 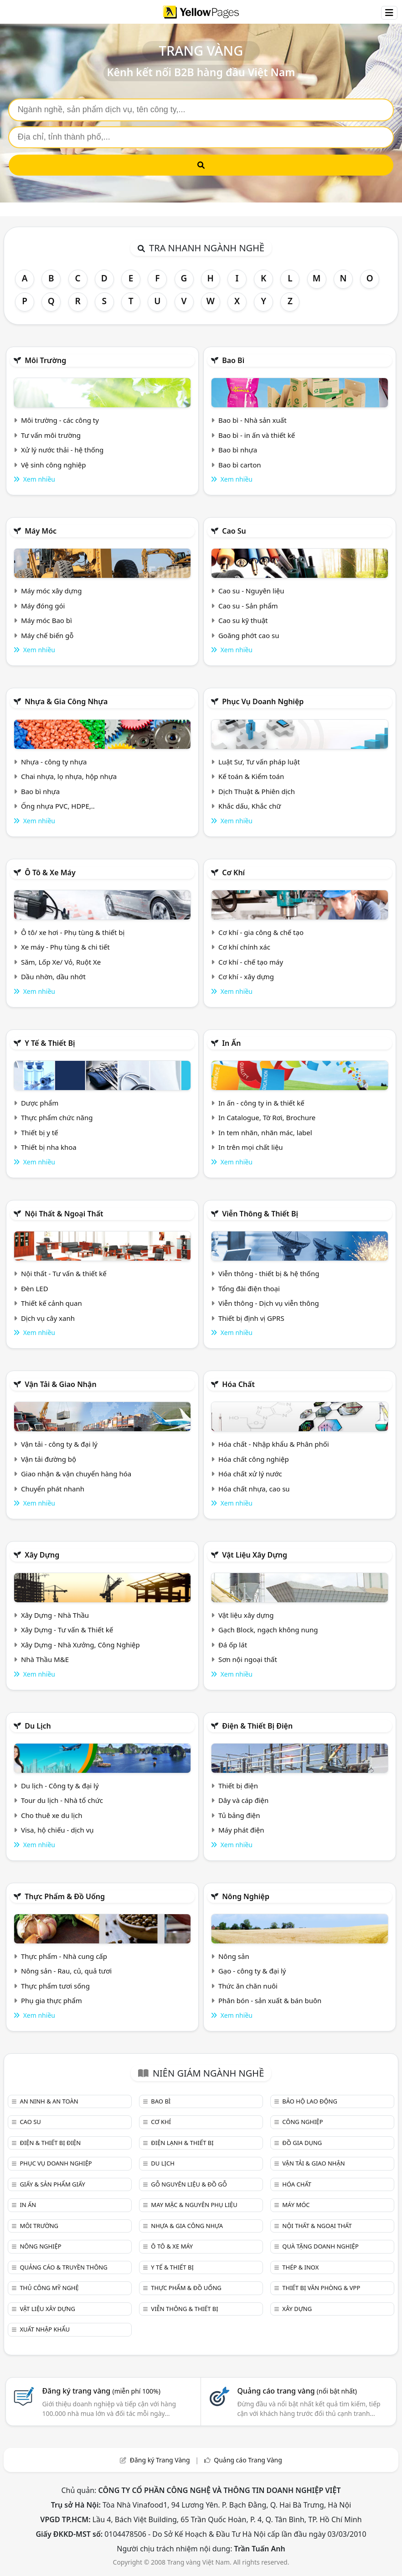 What do you see at coordinates (251, 1318) in the screenshot?
I see `Thiết bị định vị GPRS` at bounding box center [251, 1318].